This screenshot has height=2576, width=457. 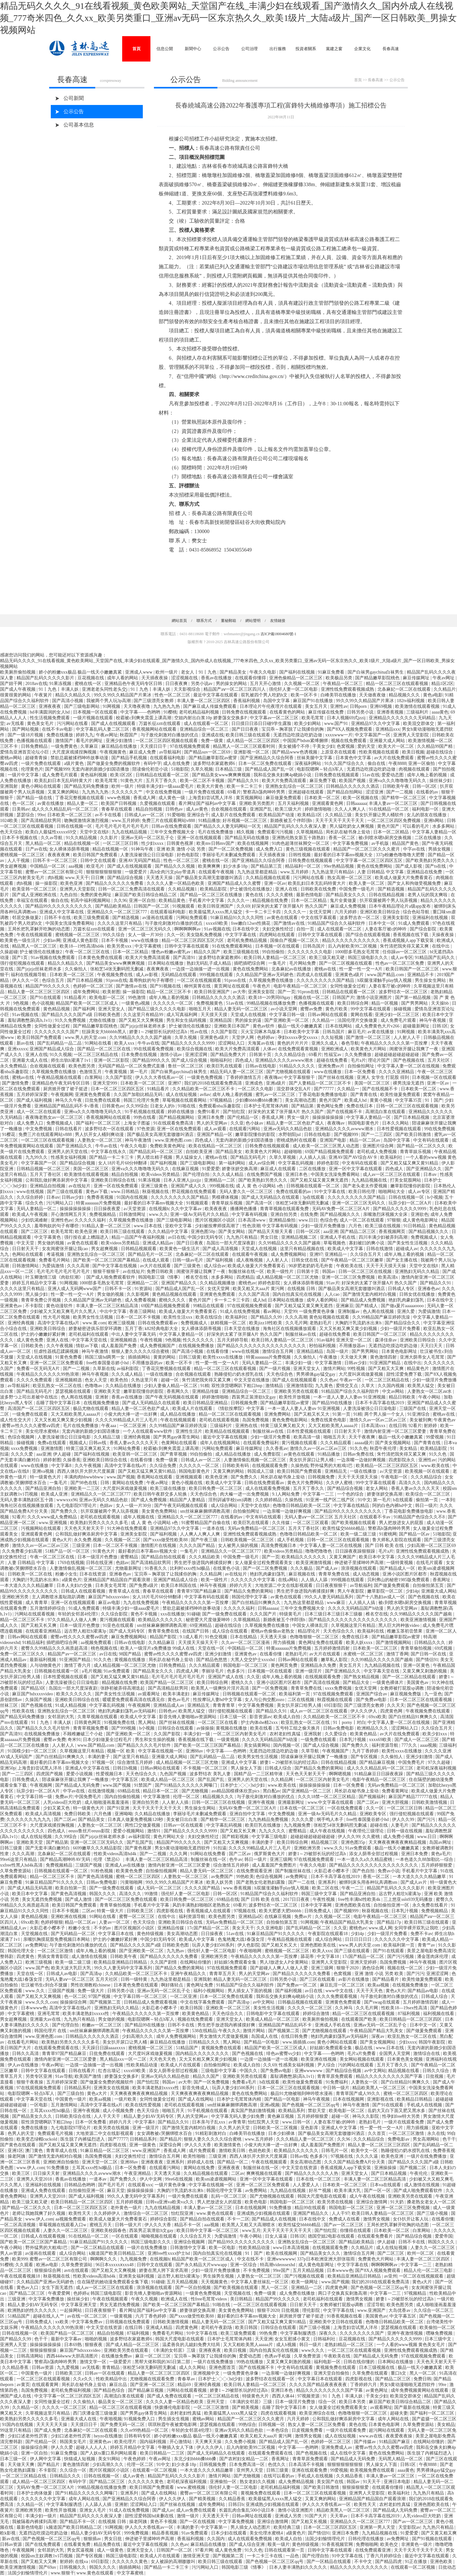 What do you see at coordinates (434, 820) in the screenshot?
I see `亚洲h网站` at bounding box center [434, 820].